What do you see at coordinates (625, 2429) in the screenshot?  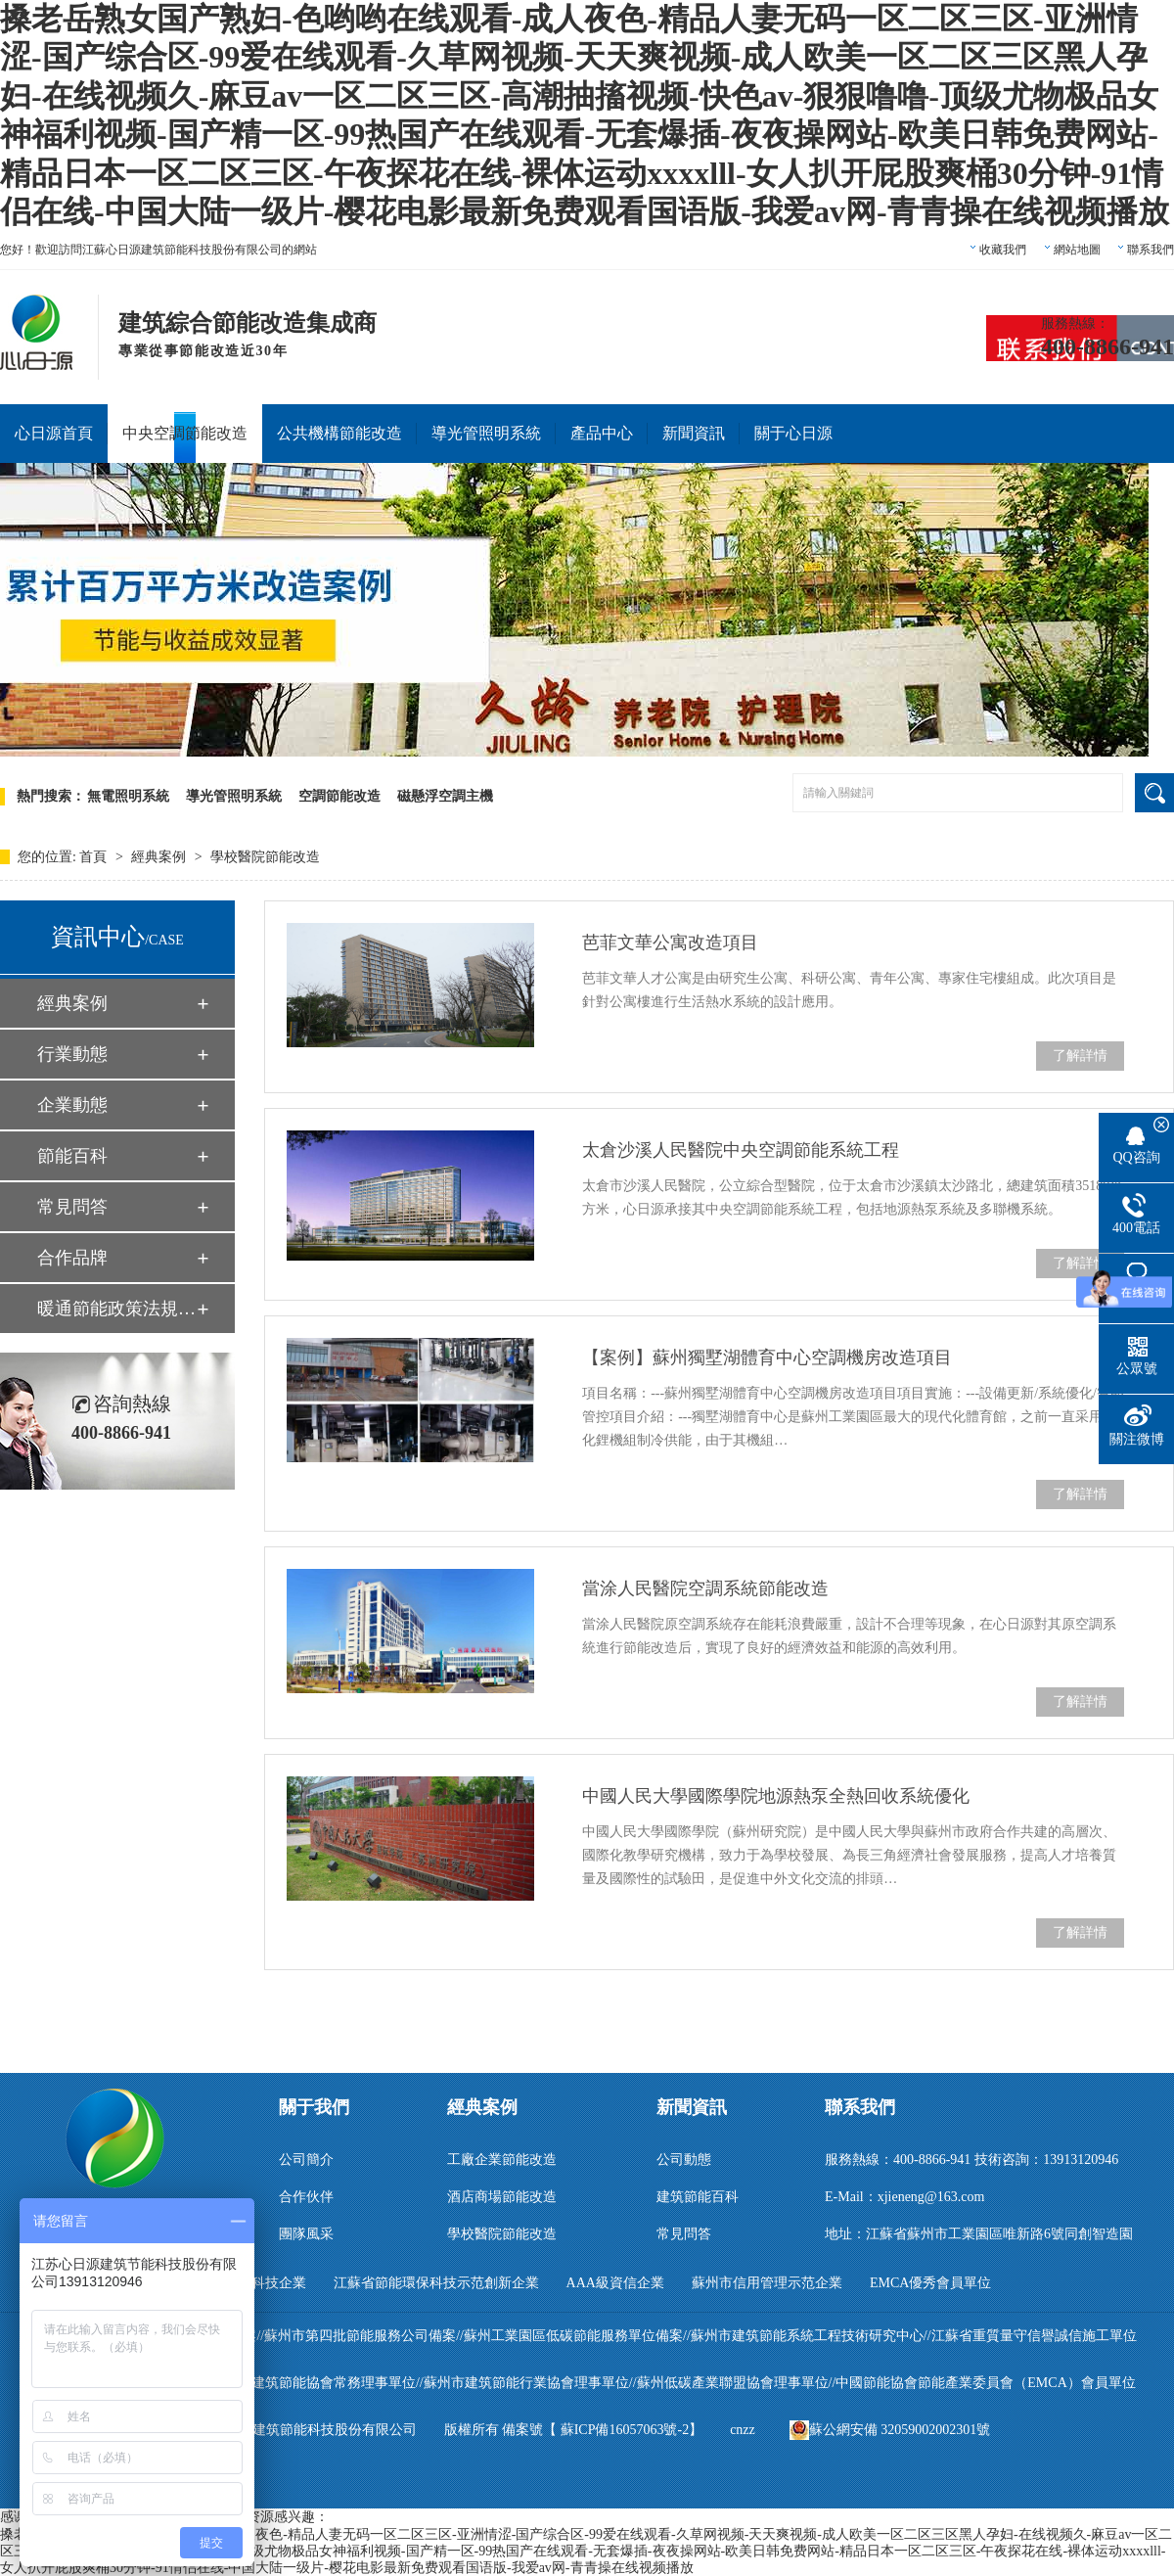 I see `蘇ICP備16057063號-2` at bounding box center [625, 2429].